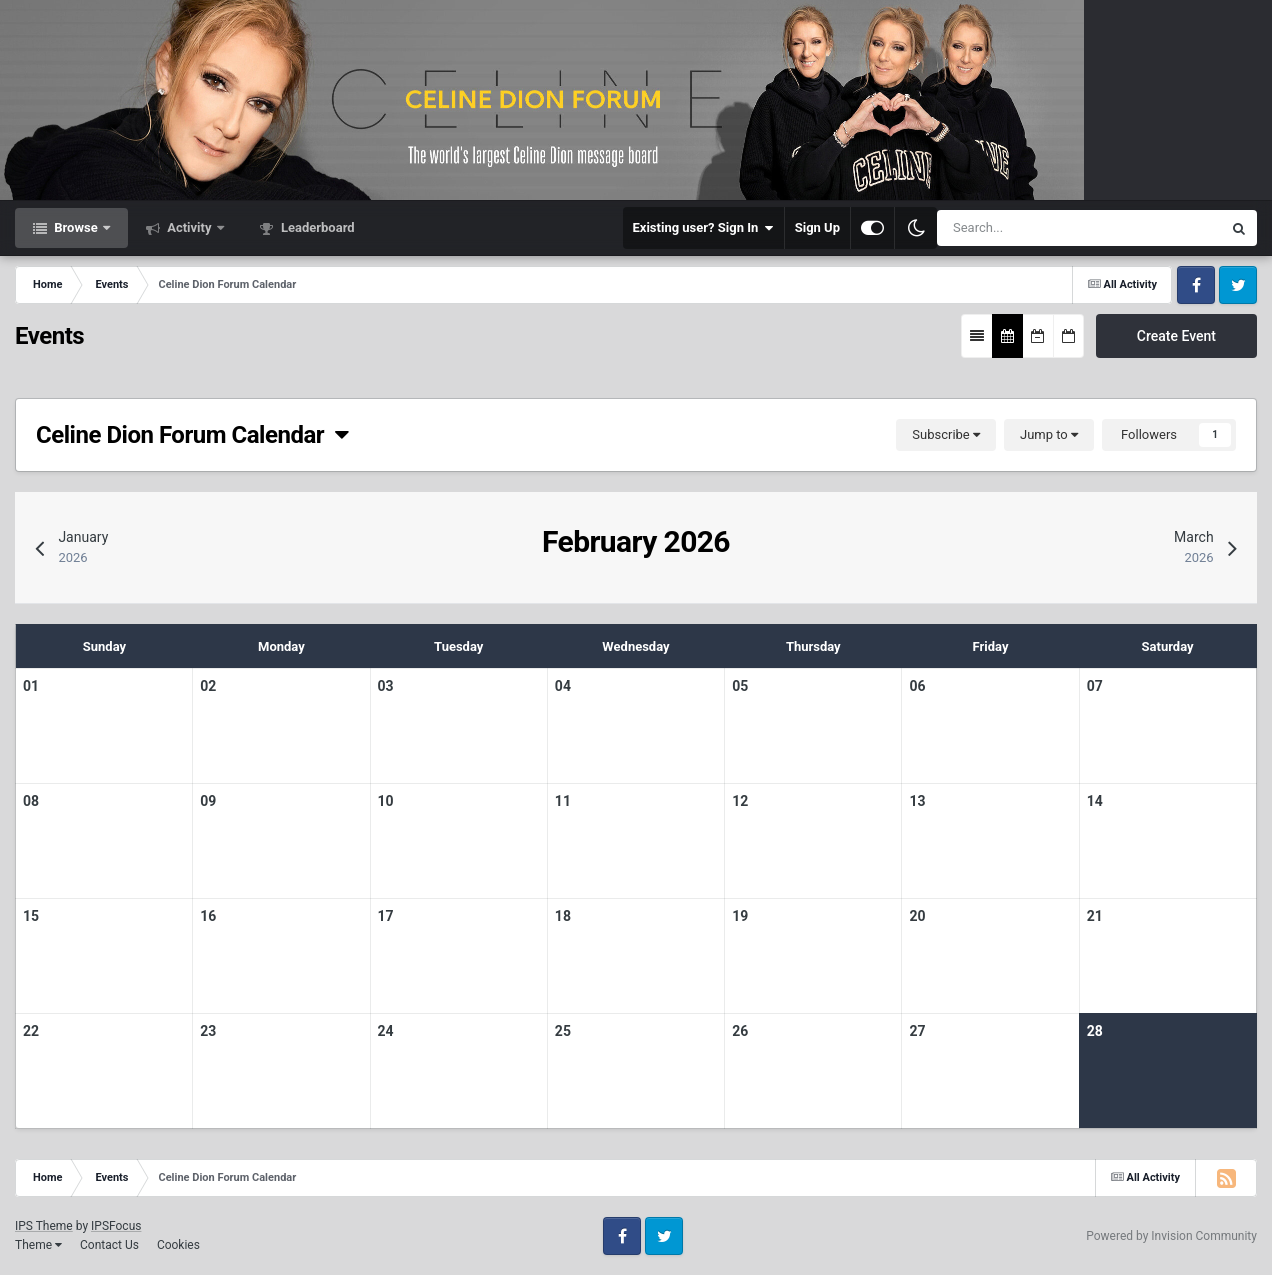  I want to click on Sign Up, so click(817, 227).